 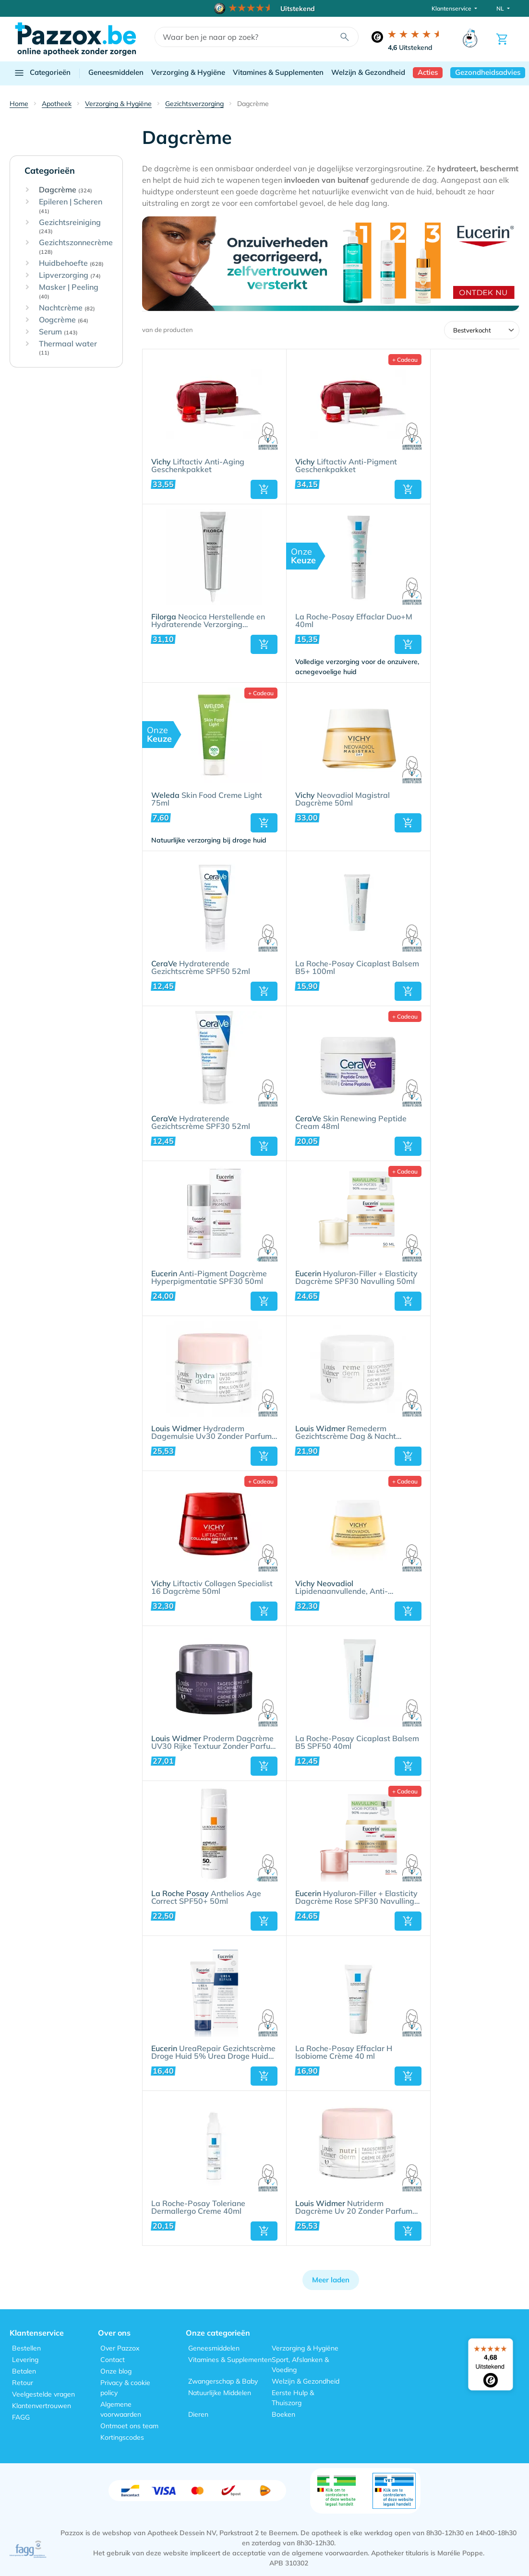 I want to click on Lipidenaanvullende, Anti-Verslapping Dagcrème 50ml, so click(x=346, y=1587).